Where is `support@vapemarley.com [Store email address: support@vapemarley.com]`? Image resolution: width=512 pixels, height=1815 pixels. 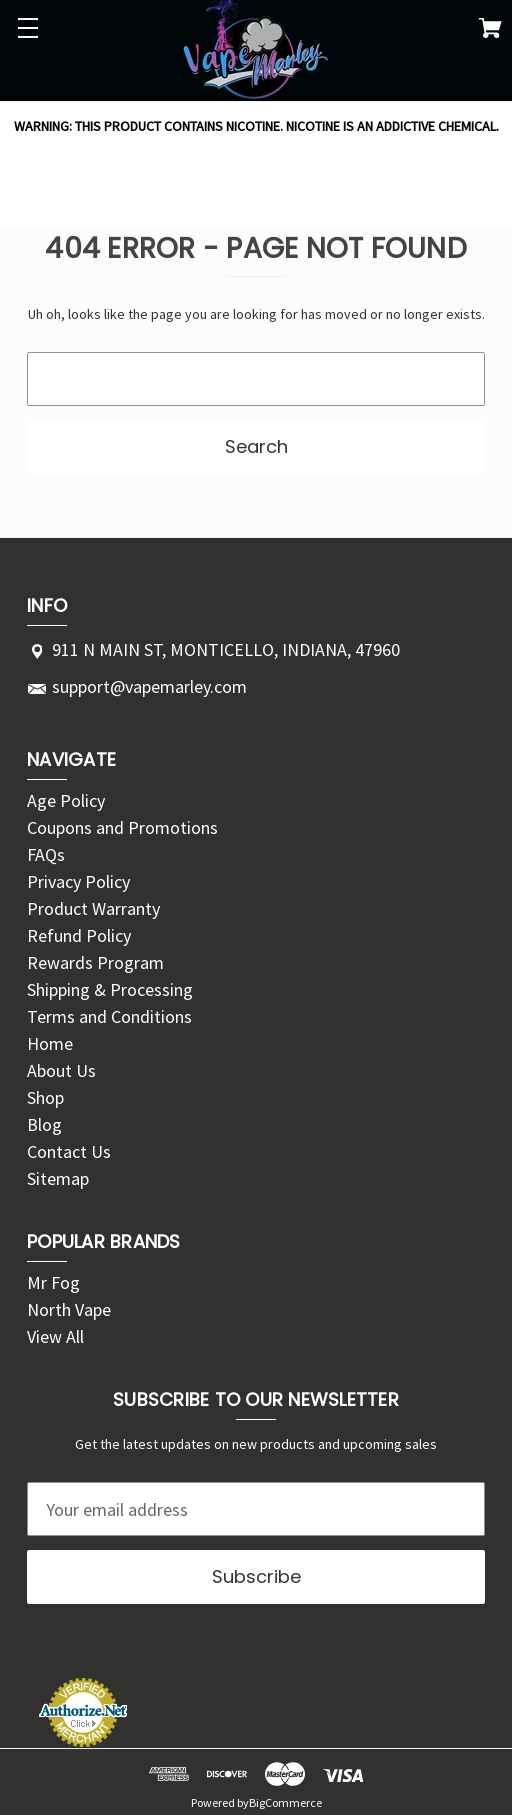 support@vapemarley.com [Store email address: support@vapemarley.com] is located at coordinates (149, 686).